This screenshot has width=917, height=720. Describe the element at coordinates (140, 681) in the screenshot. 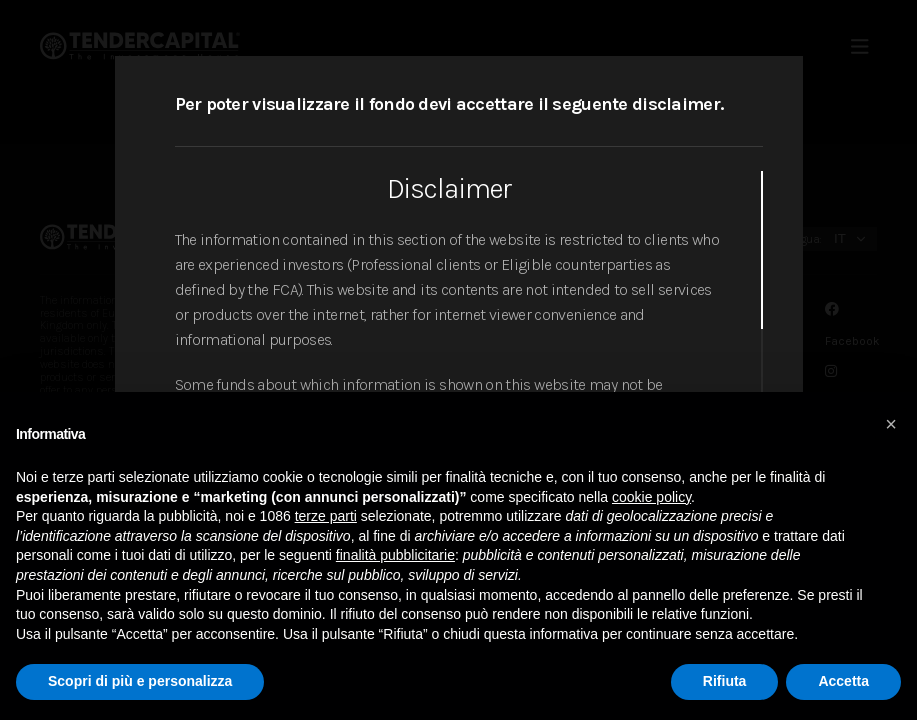

I see `Scopri di più e personalizza [button]` at that location.